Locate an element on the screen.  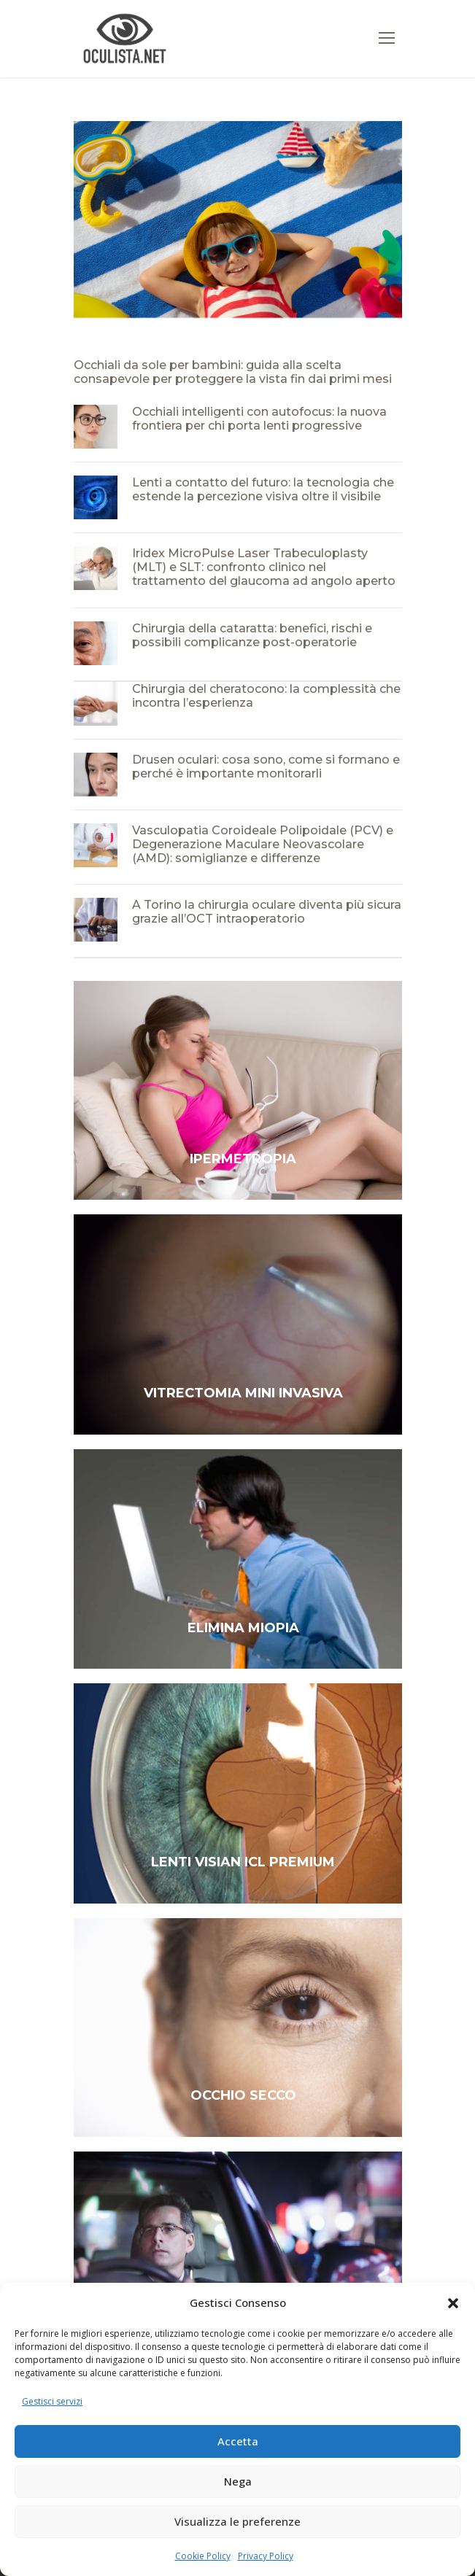
Privacy Policy is located at coordinates (265, 2556).